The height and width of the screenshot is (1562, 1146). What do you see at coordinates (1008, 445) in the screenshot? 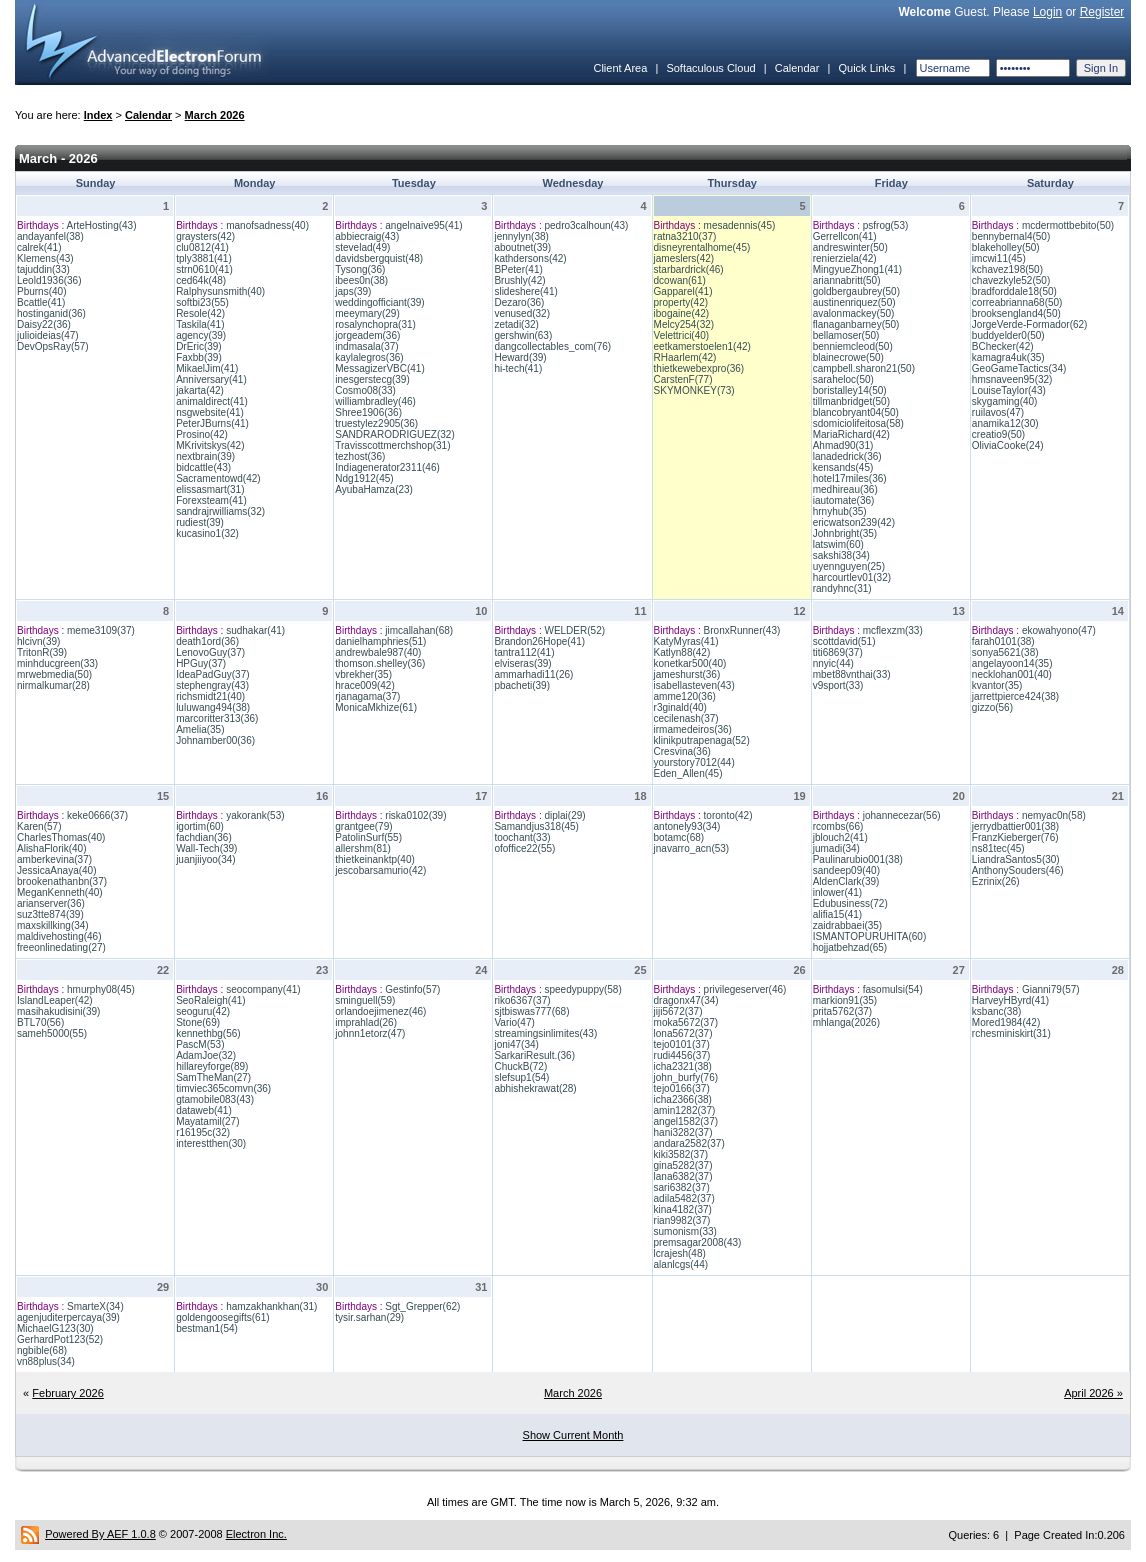
I see `OliviaCooke(24)` at bounding box center [1008, 445].